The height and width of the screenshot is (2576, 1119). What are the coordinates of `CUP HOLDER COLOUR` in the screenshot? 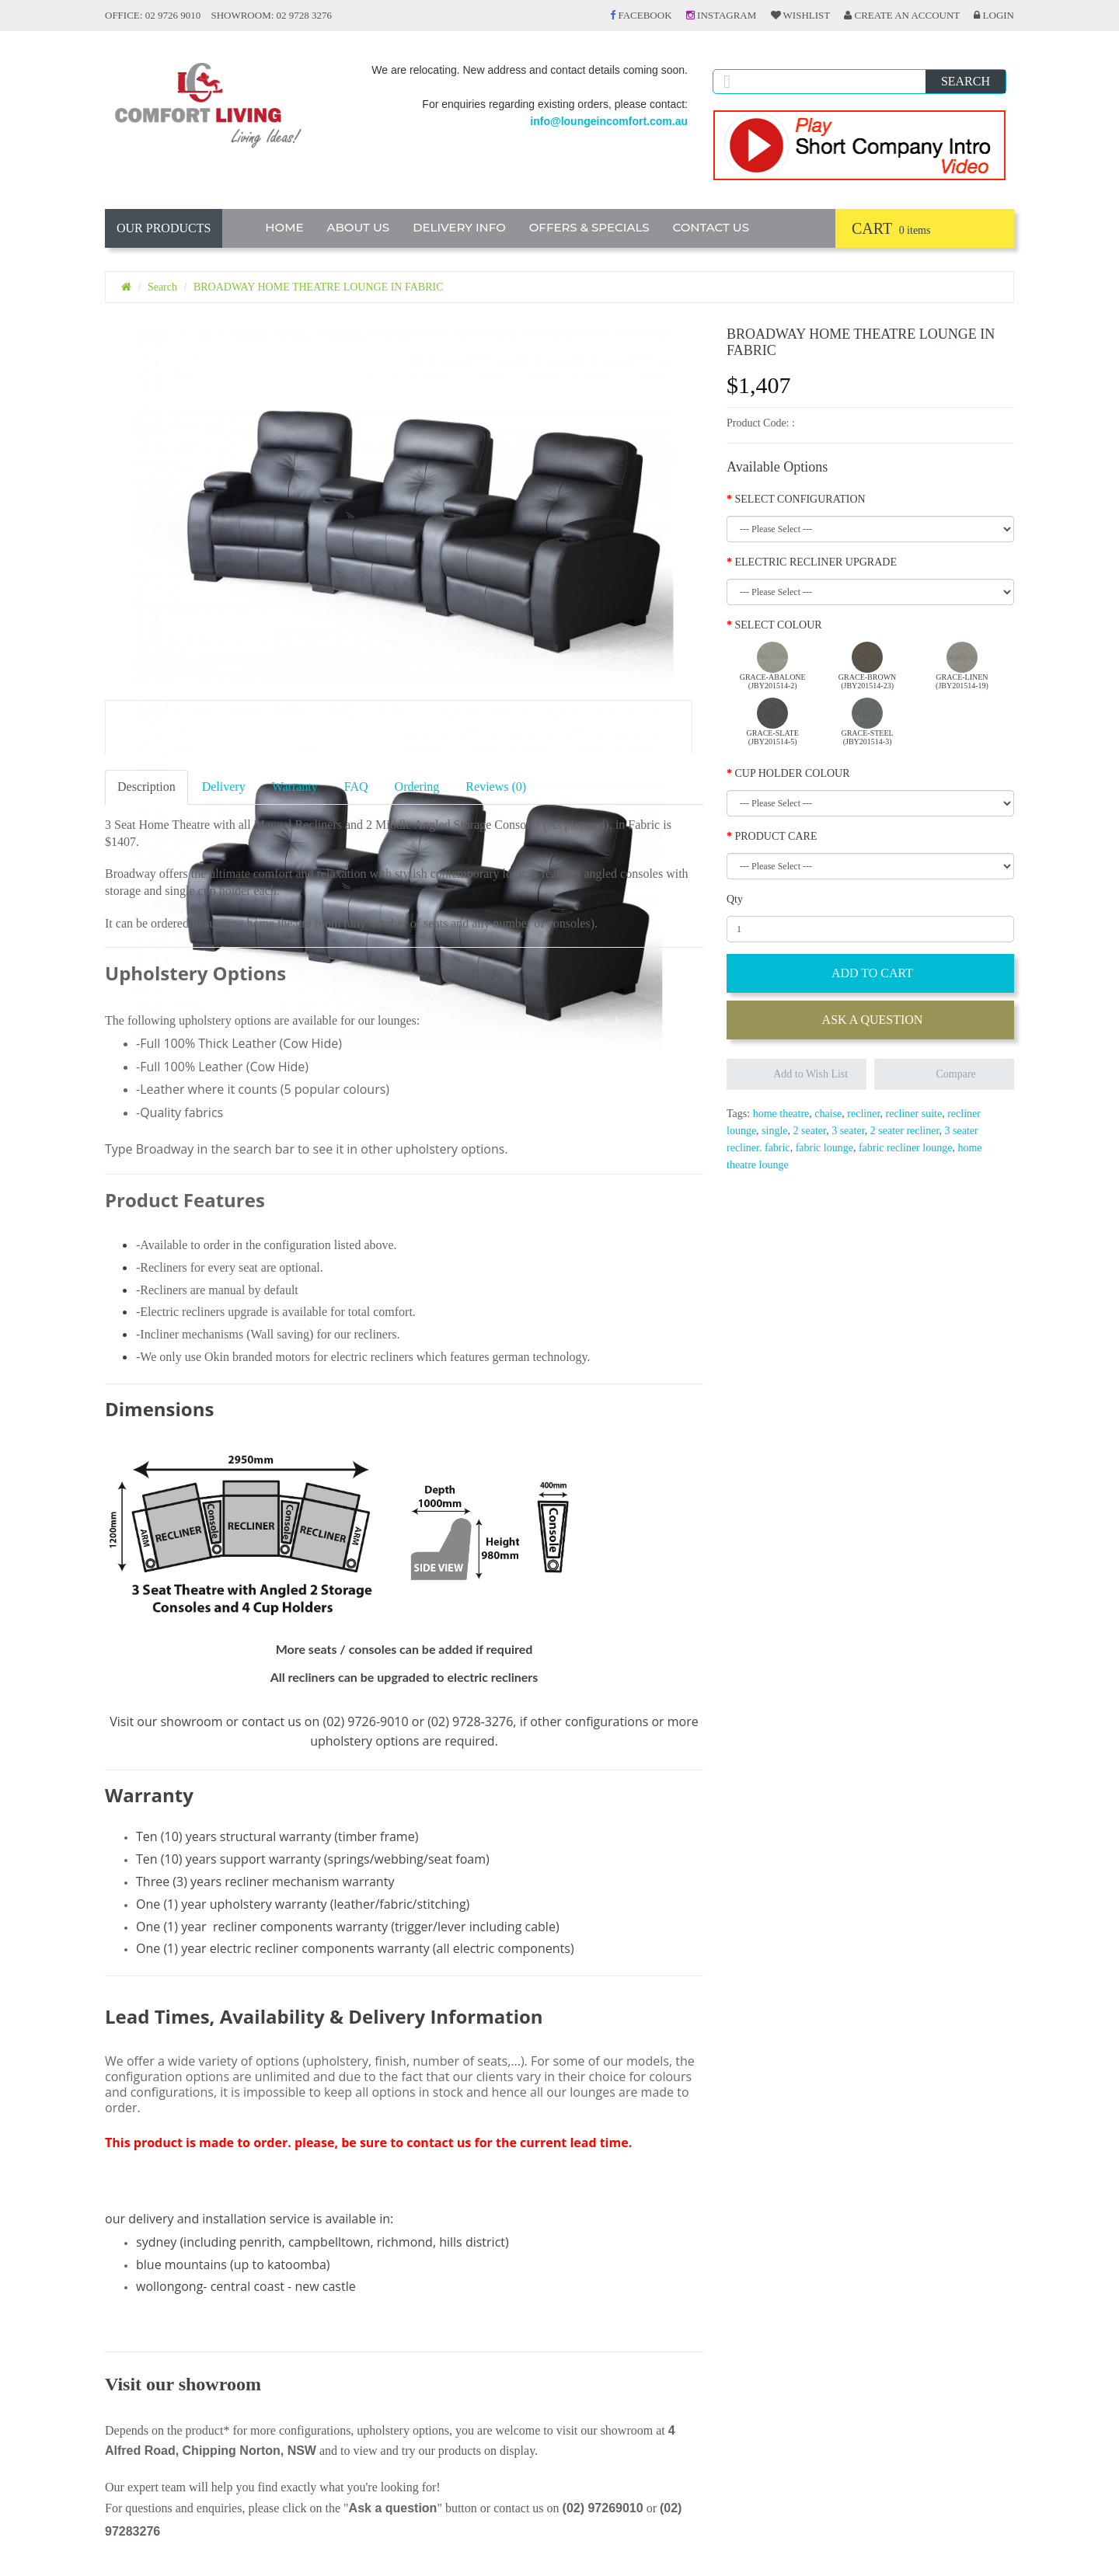 It's located at (792, 773).